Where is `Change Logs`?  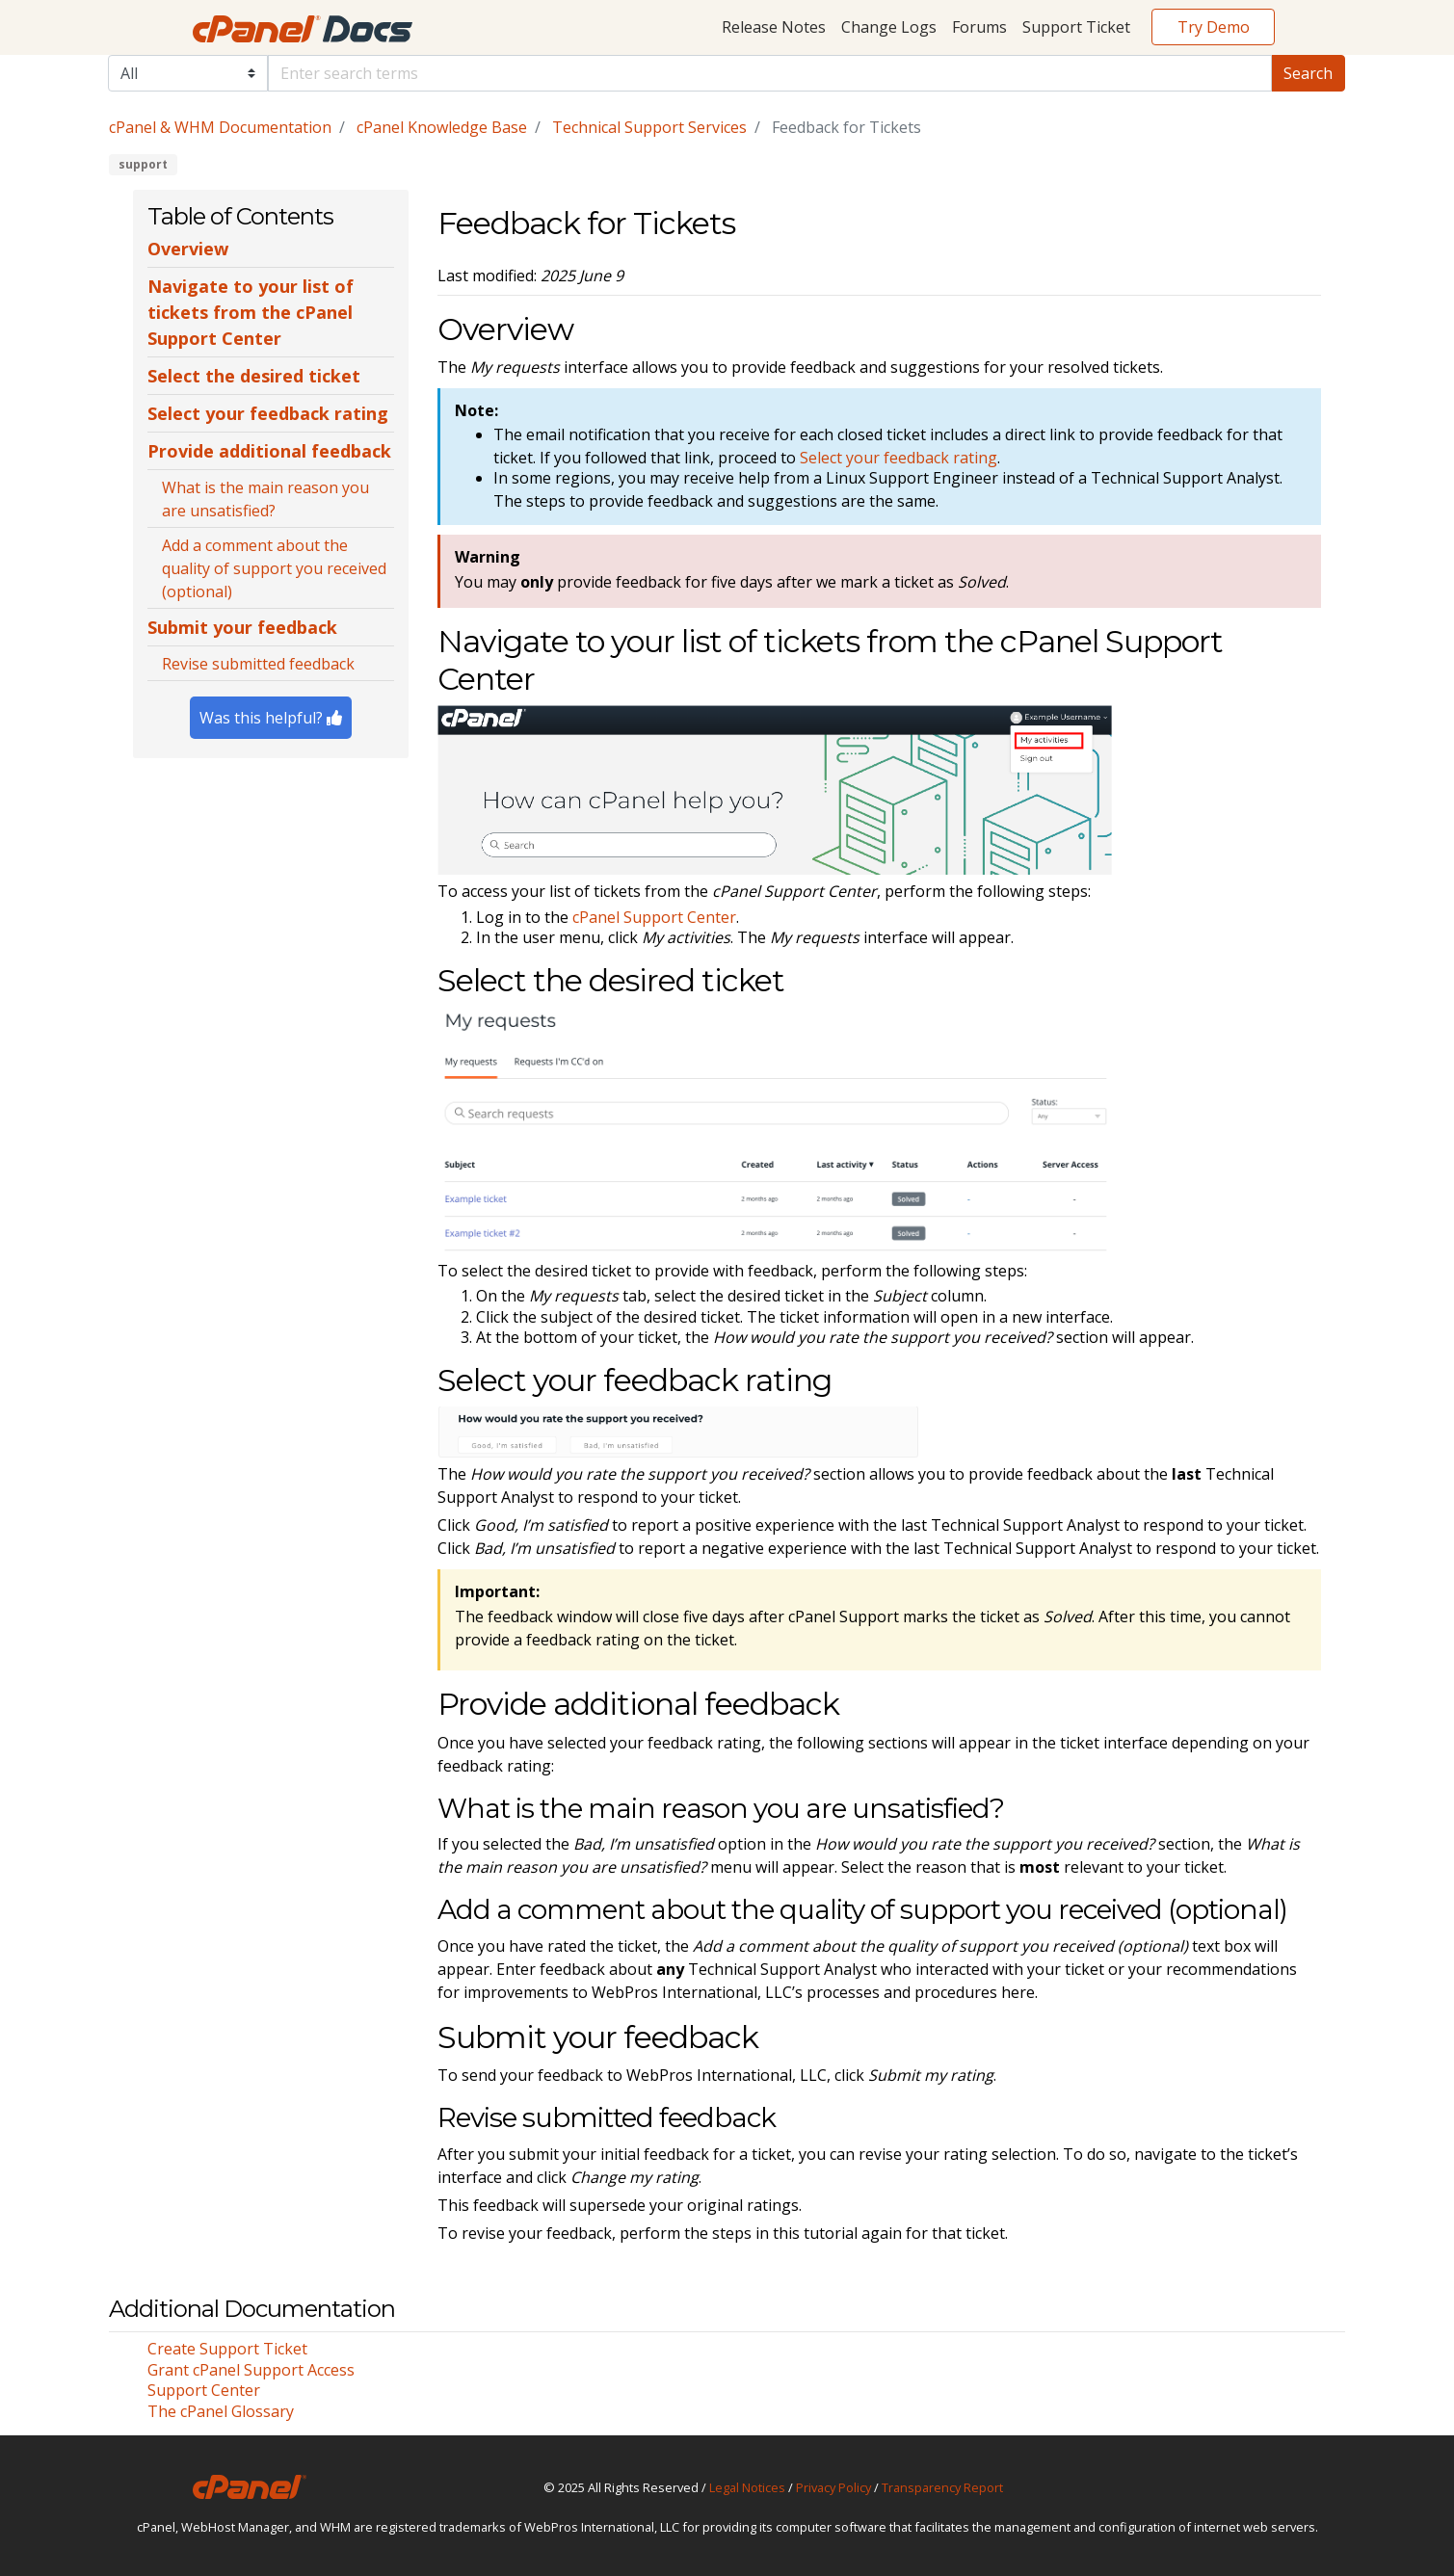 Change Logs is located at coordinates (889, 27).